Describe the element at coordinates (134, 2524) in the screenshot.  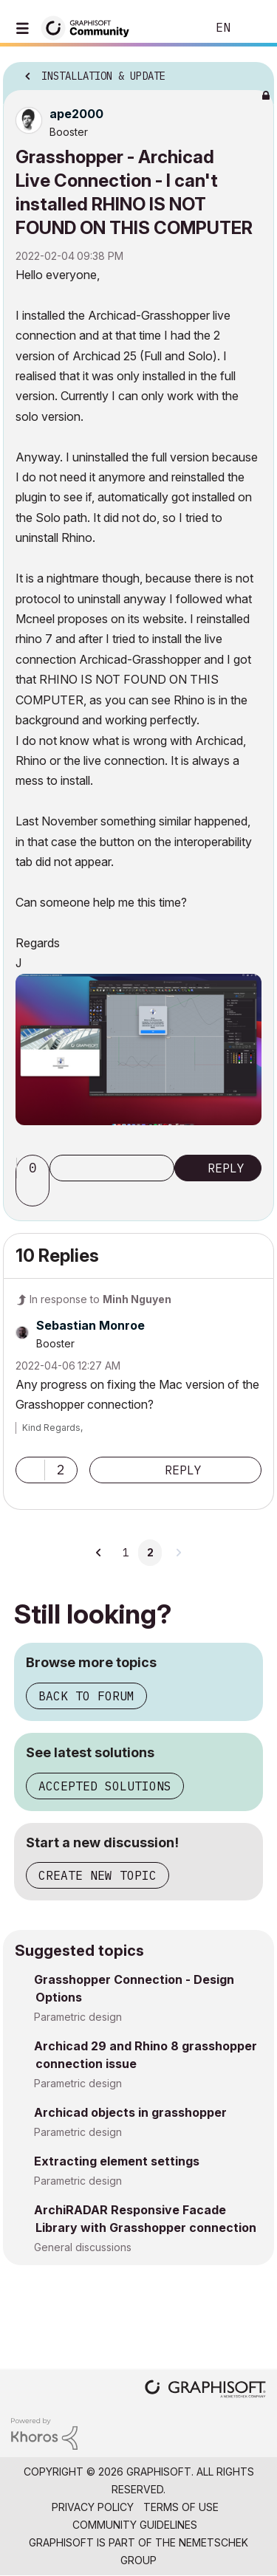
I see `Community Guidelines` at that location.